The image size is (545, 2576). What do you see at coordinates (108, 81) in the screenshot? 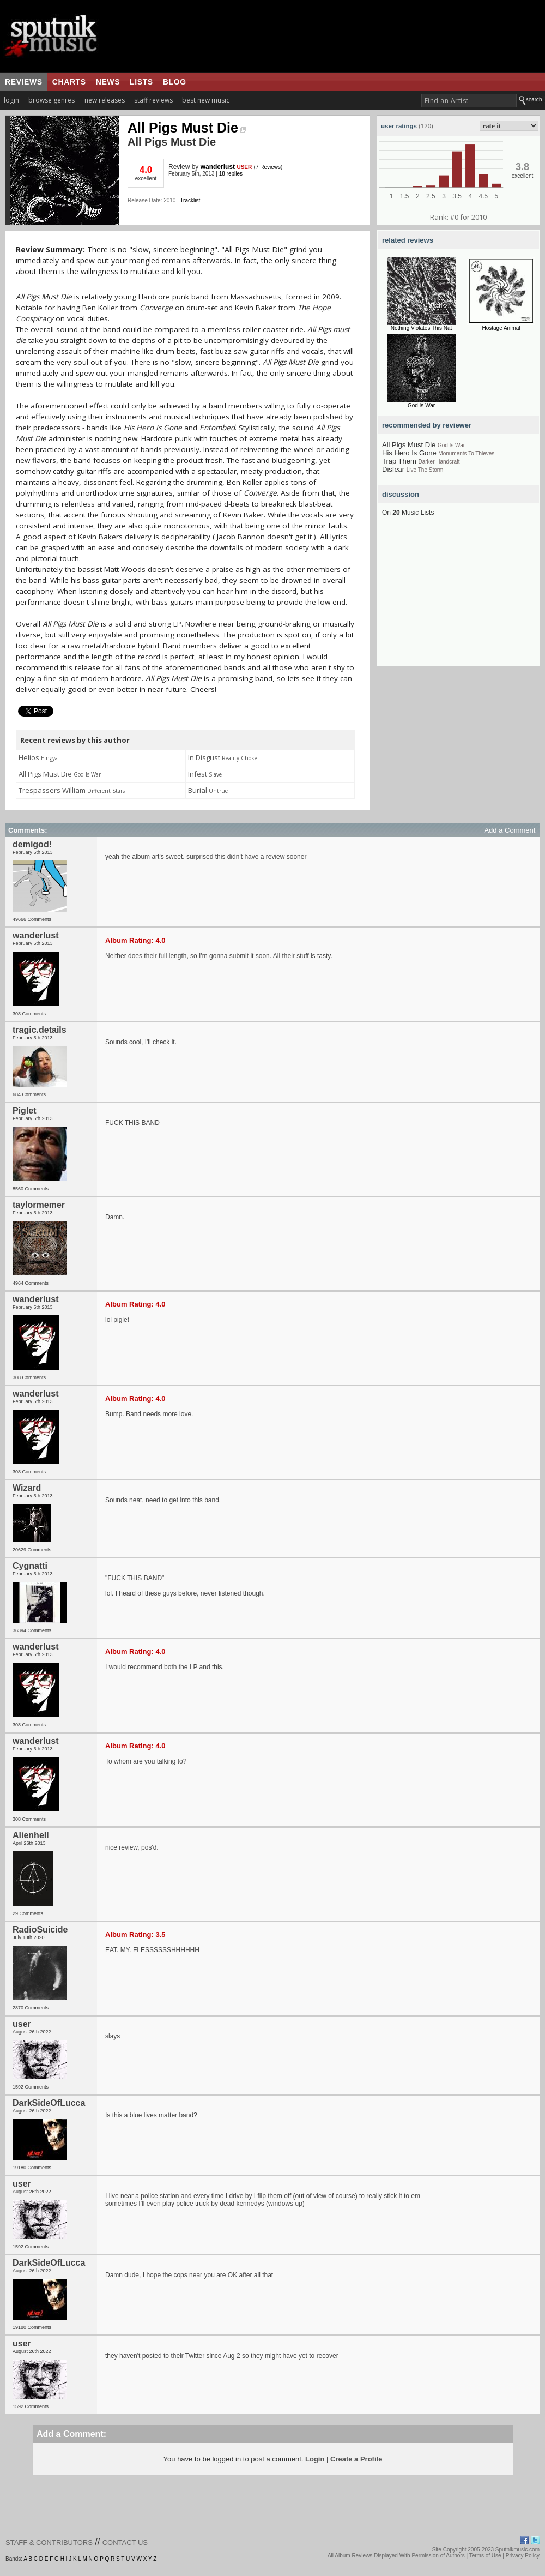
I see `news` at bounding box center [108, 81].